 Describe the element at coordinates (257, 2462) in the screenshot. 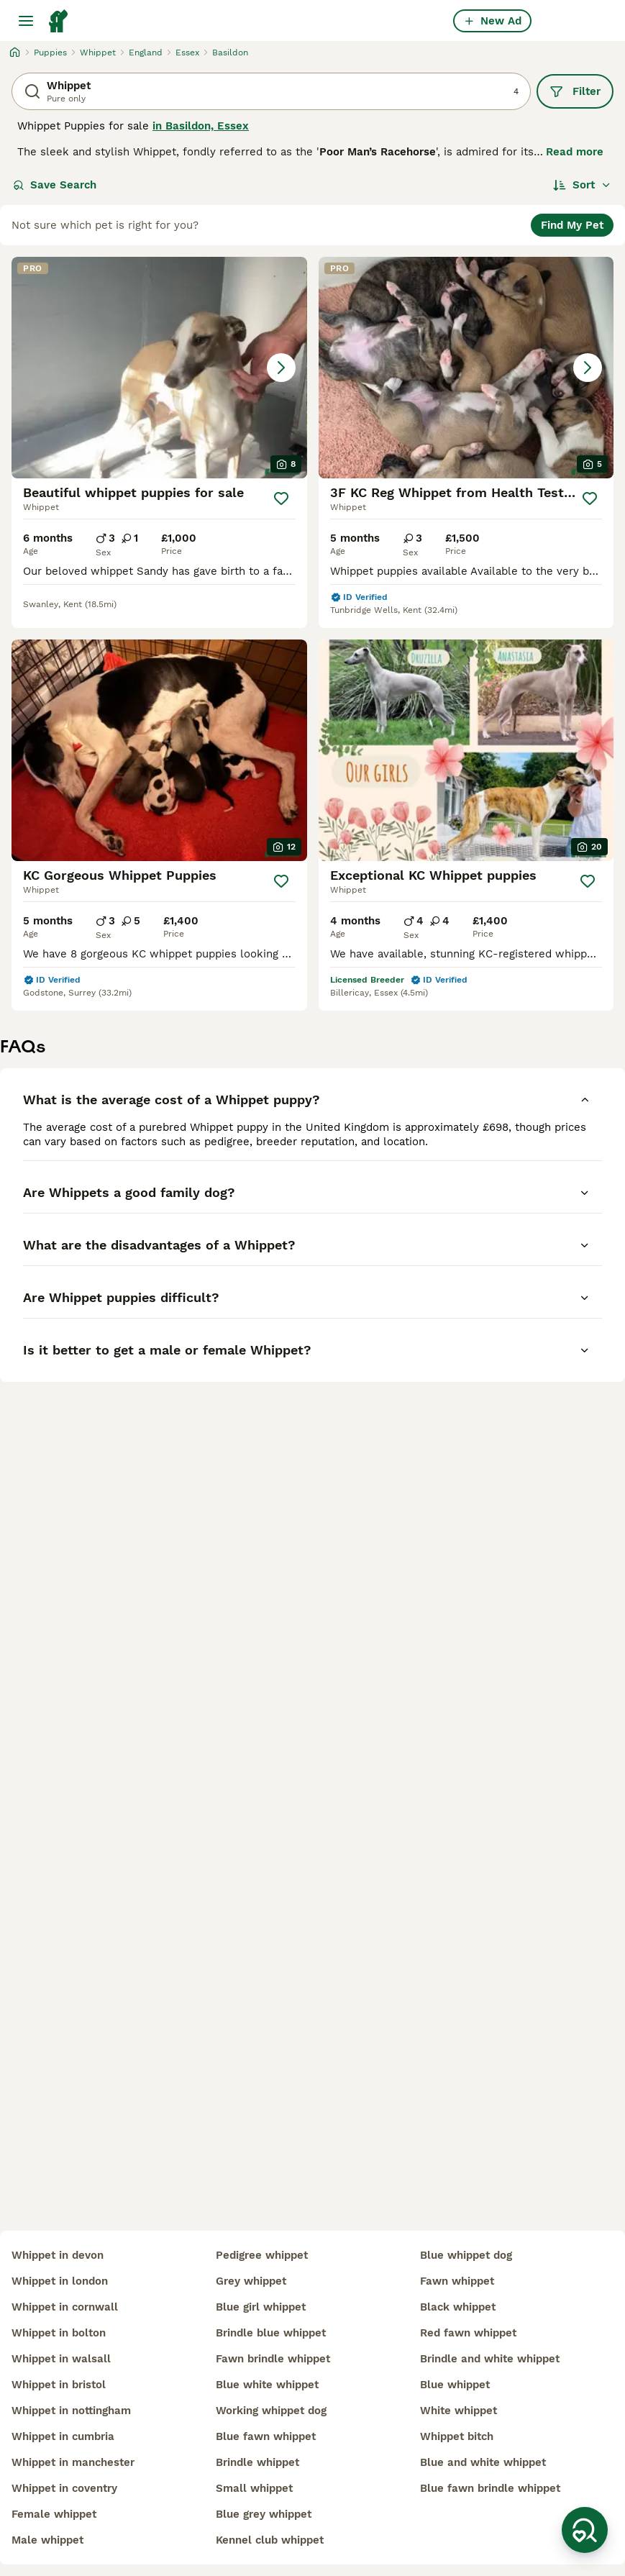

I see `brindle whippet` at that location.